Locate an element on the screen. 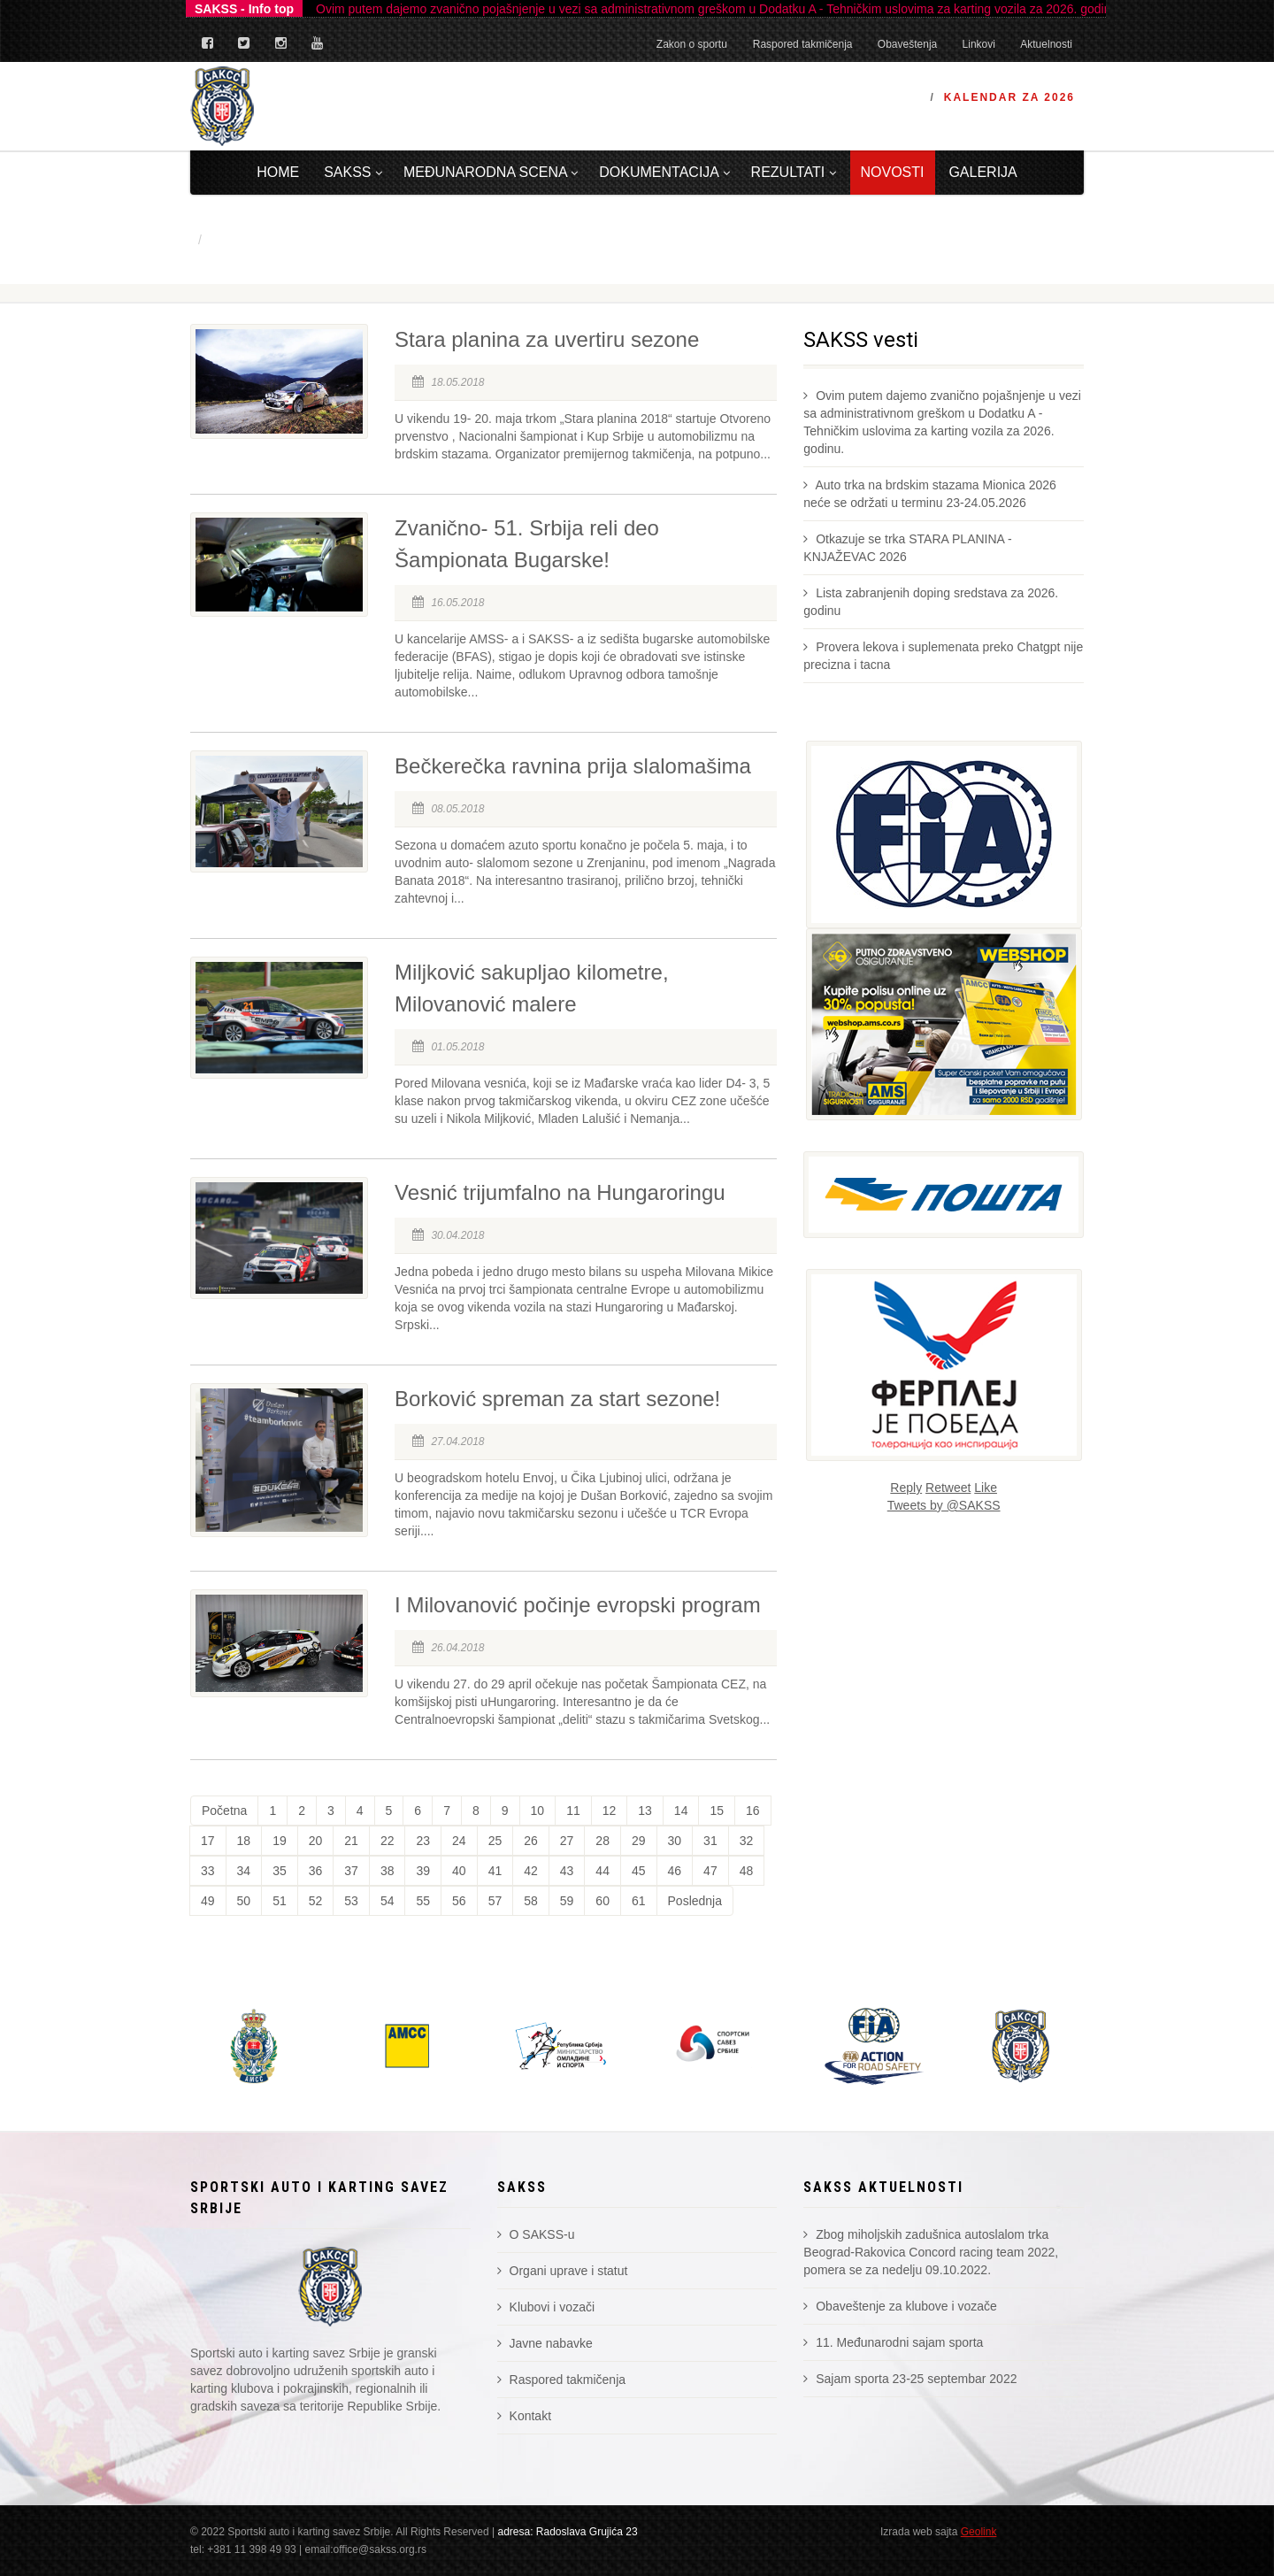  Lista zabranjenih doping sredstava za 2026. godinu is located at coordinates (930, 602).